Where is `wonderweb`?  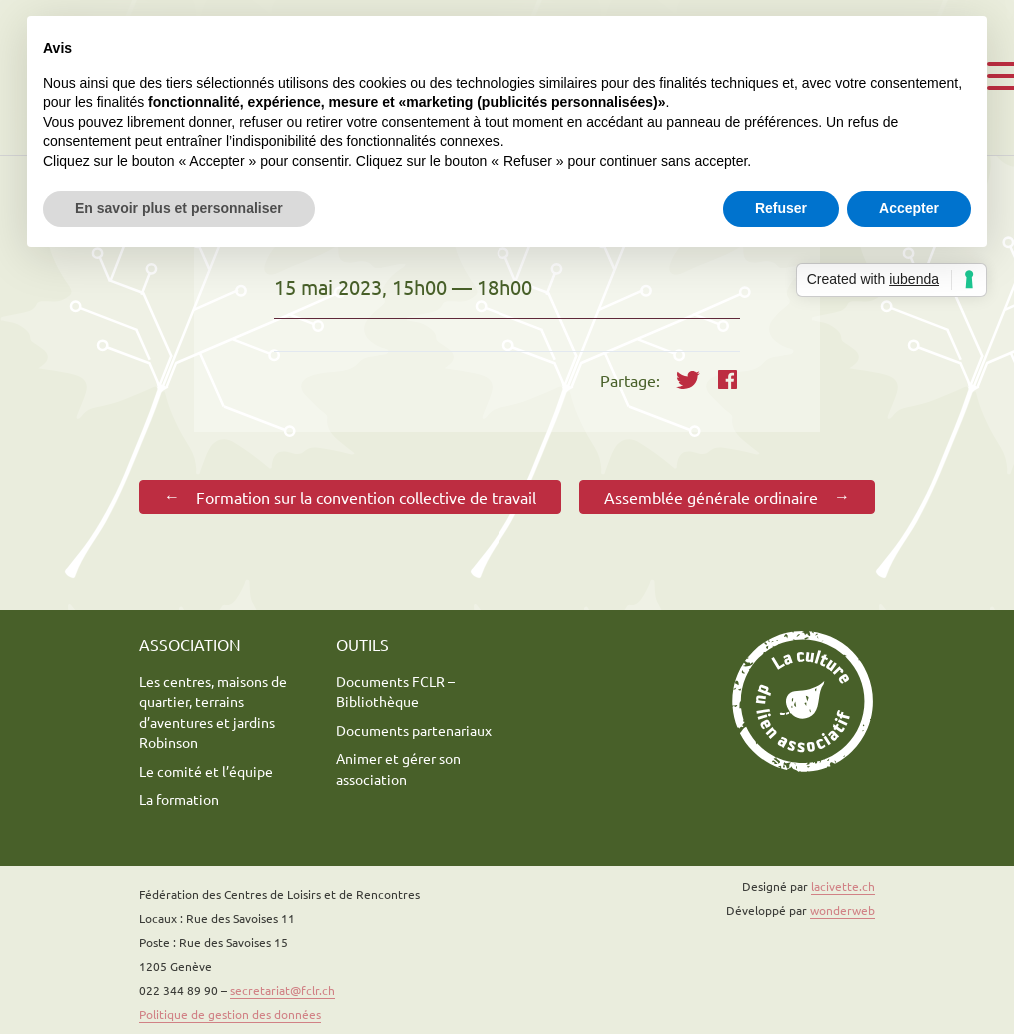 wonderweb is located at coordinates (842, 910).